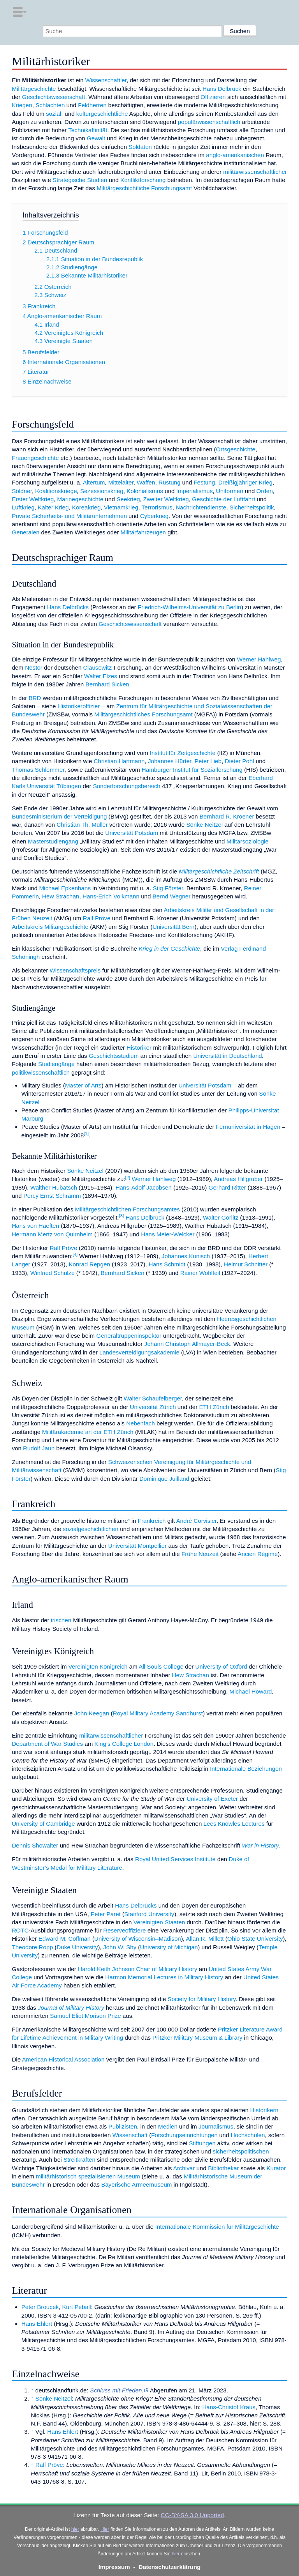 This screenshot has height=2576, width=299. I want to click on Zweiter Weltkrieg, so click(166, 499).